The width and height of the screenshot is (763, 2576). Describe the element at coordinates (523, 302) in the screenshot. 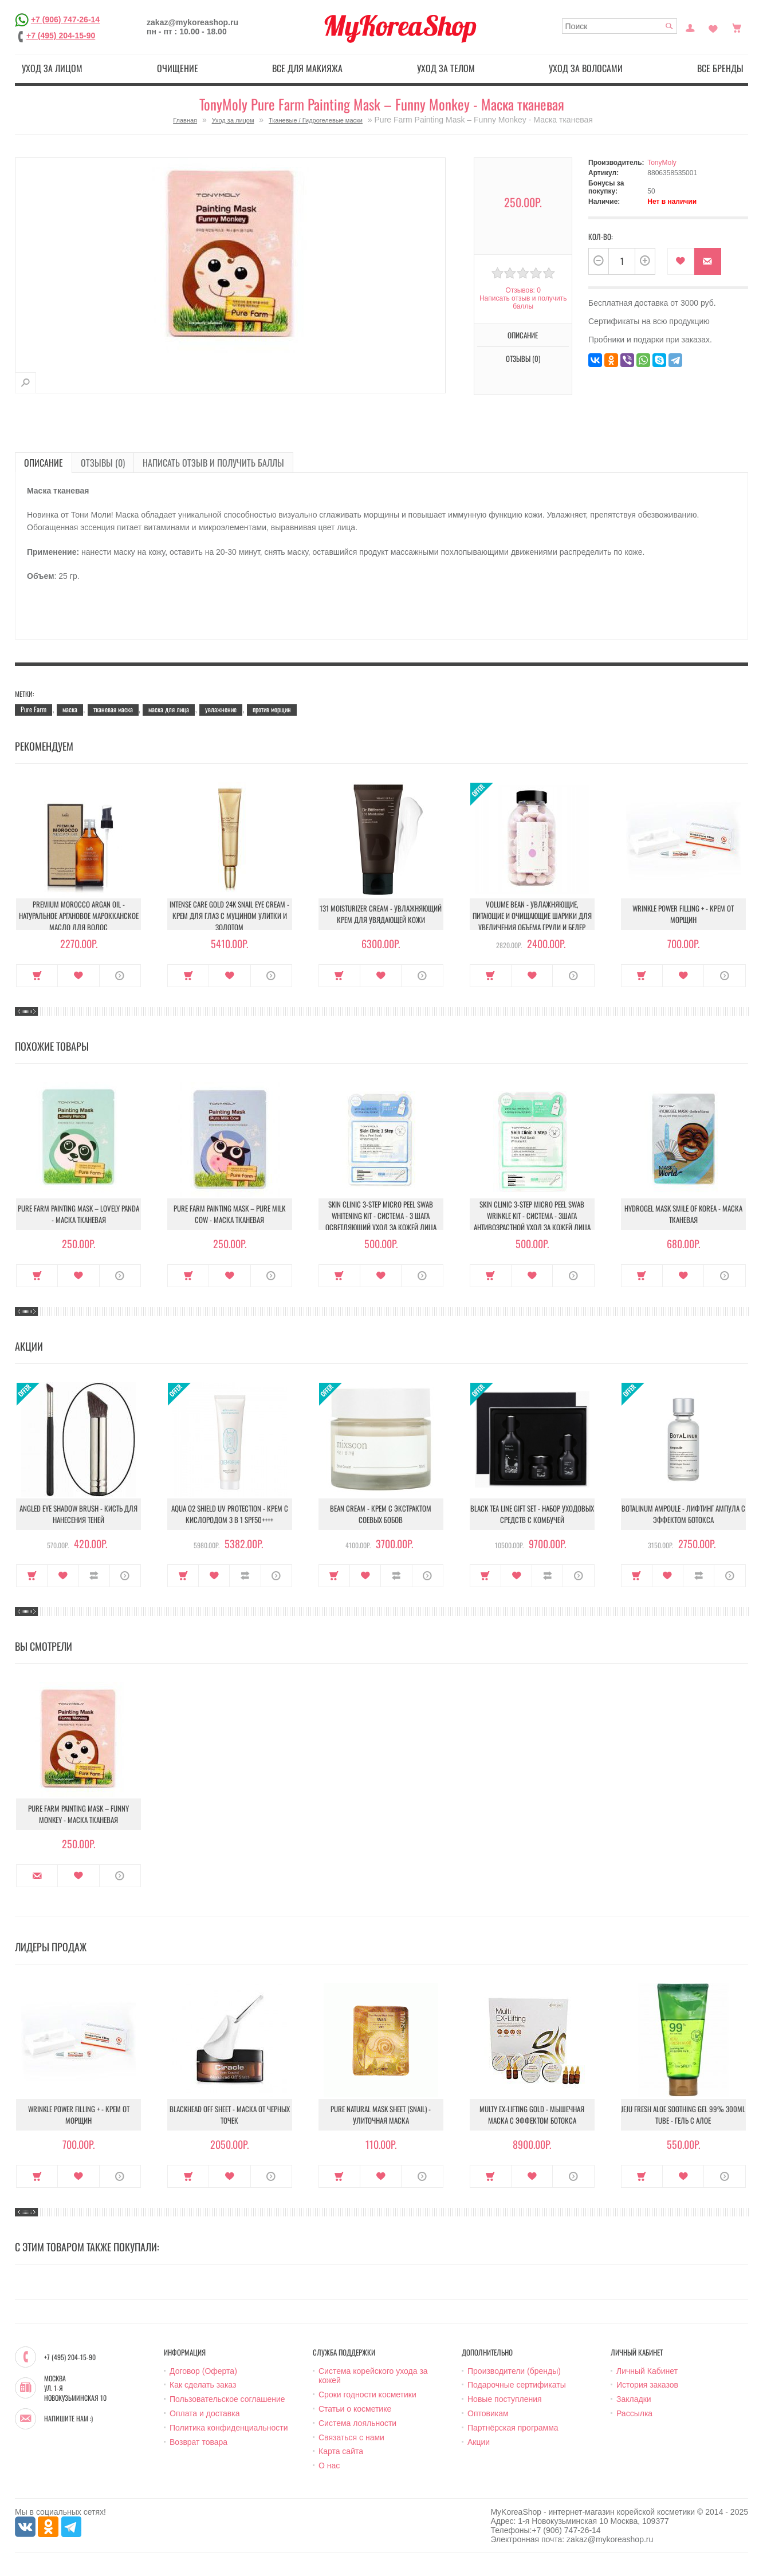

I see `Написать отзыв и получить баллы` at that location.